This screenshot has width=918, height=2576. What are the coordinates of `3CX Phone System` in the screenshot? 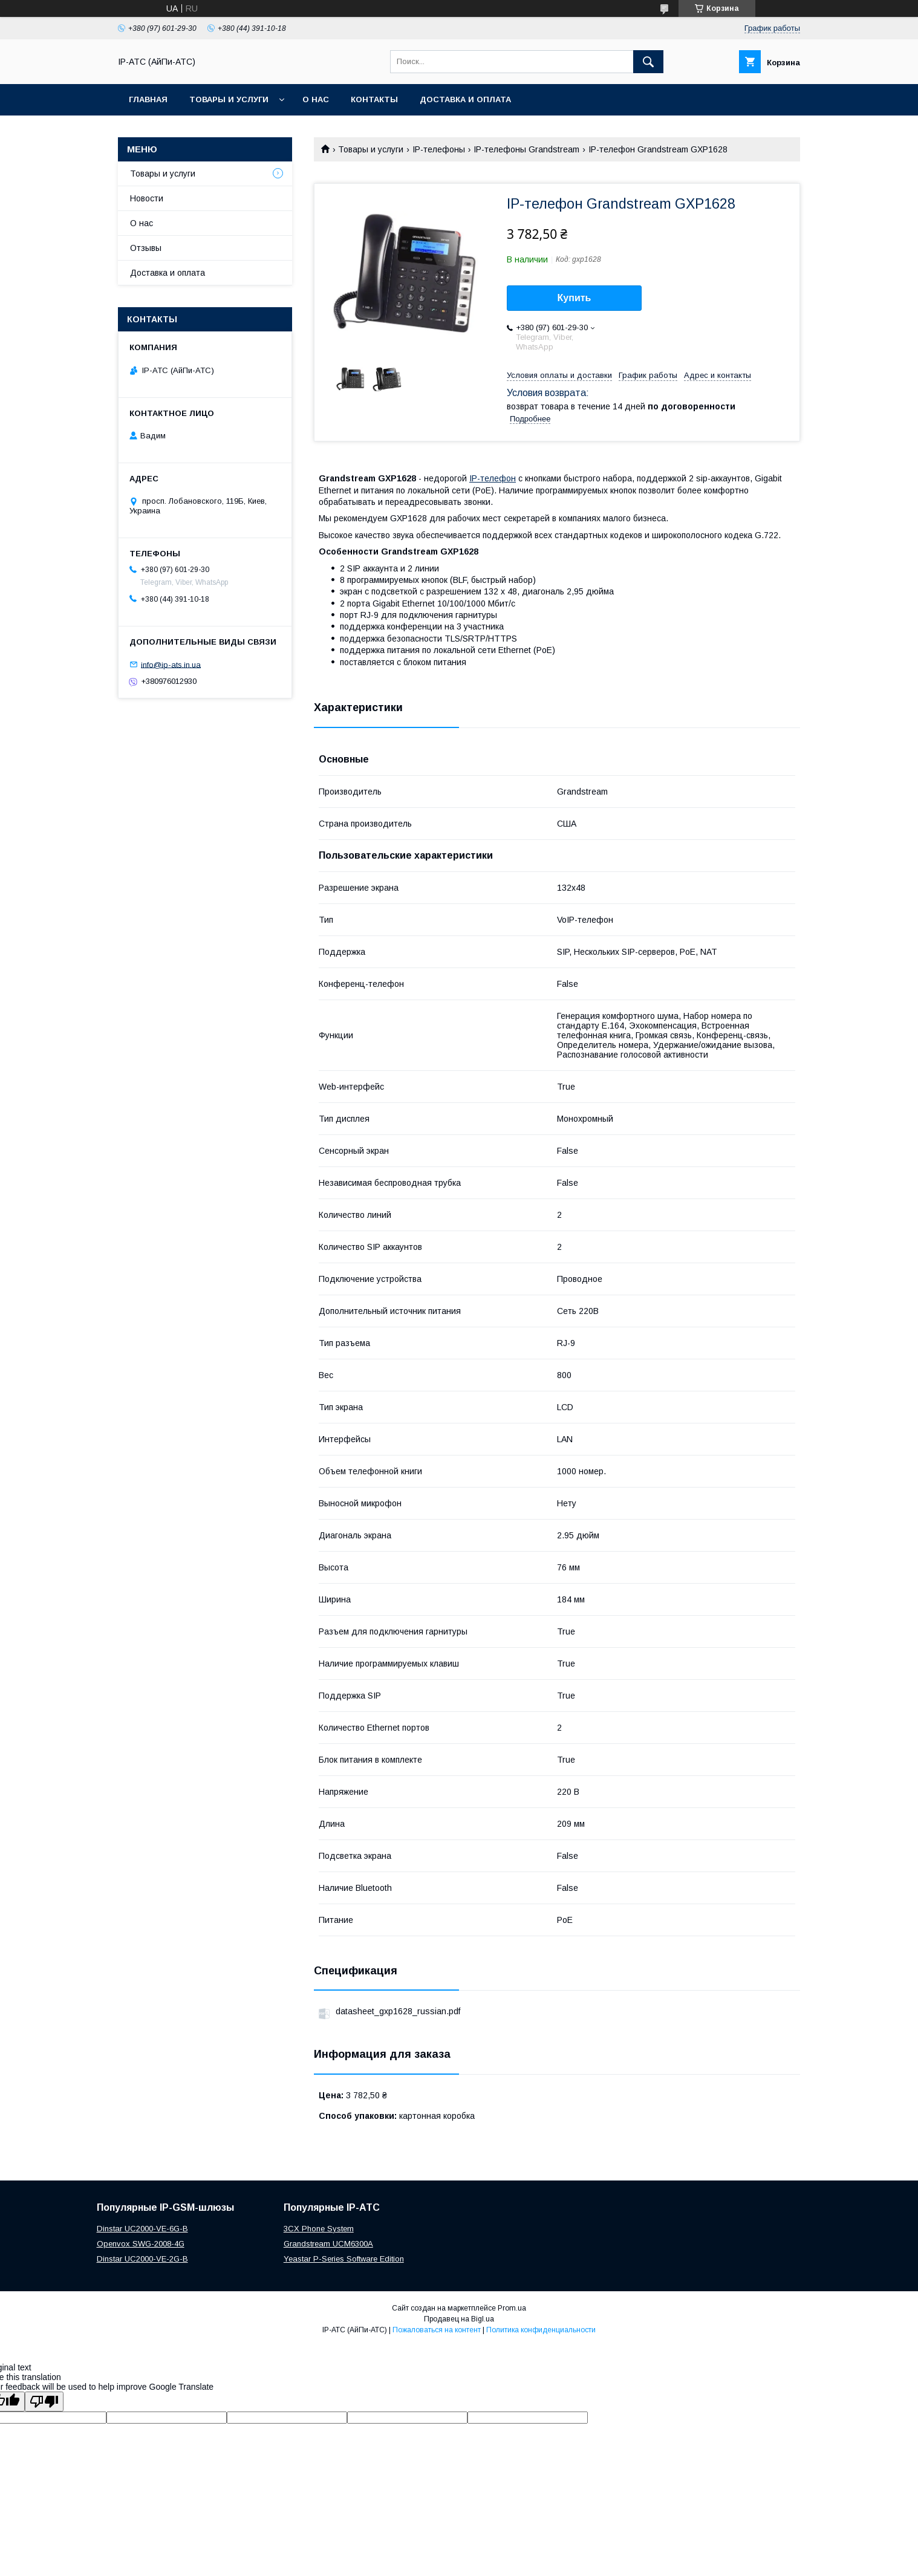 It's located at (319, 2228).